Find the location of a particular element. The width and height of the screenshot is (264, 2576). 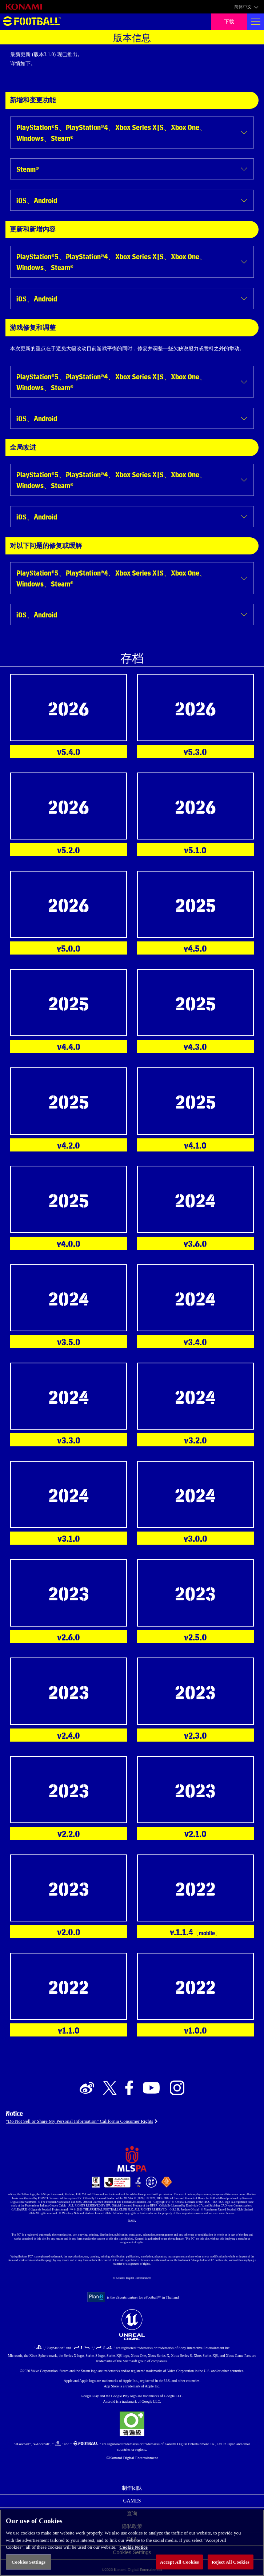

[Global nav] is located at coordinates (255, 21).